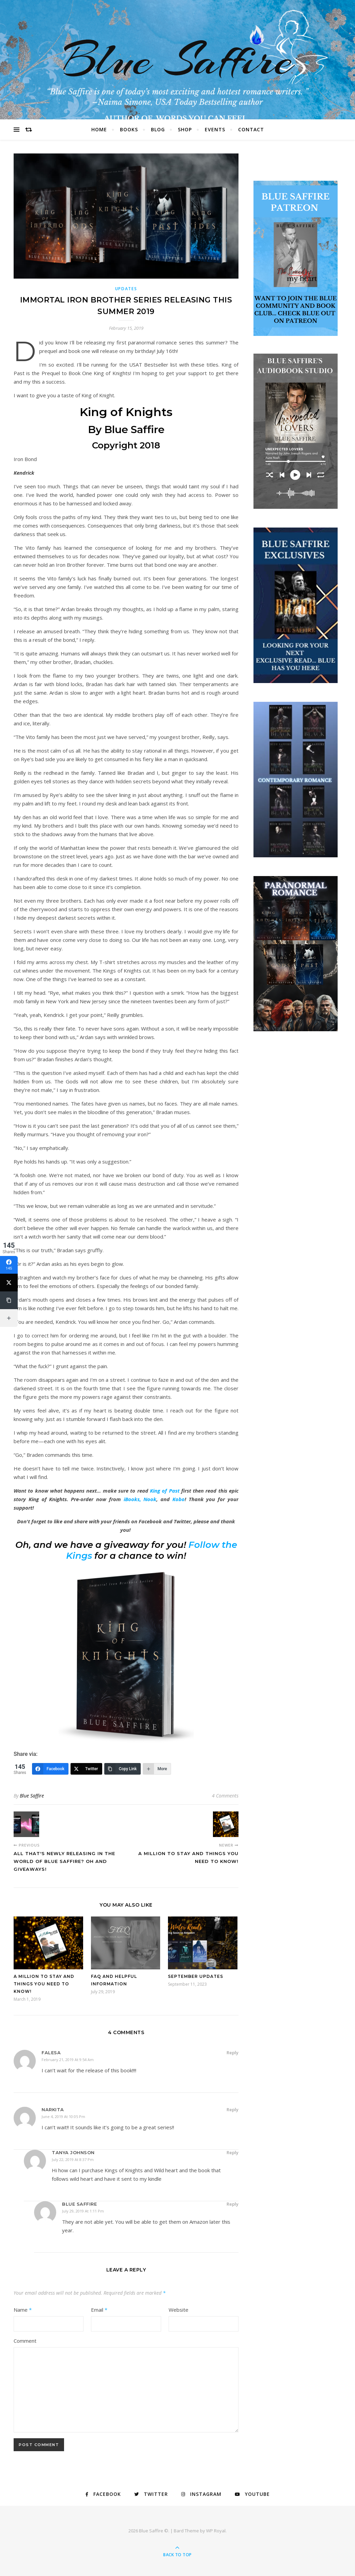 This screenshot has height=2576, width=355. I want to click on July 22, 2019 at 8:37 pm, so click(73, 2159).